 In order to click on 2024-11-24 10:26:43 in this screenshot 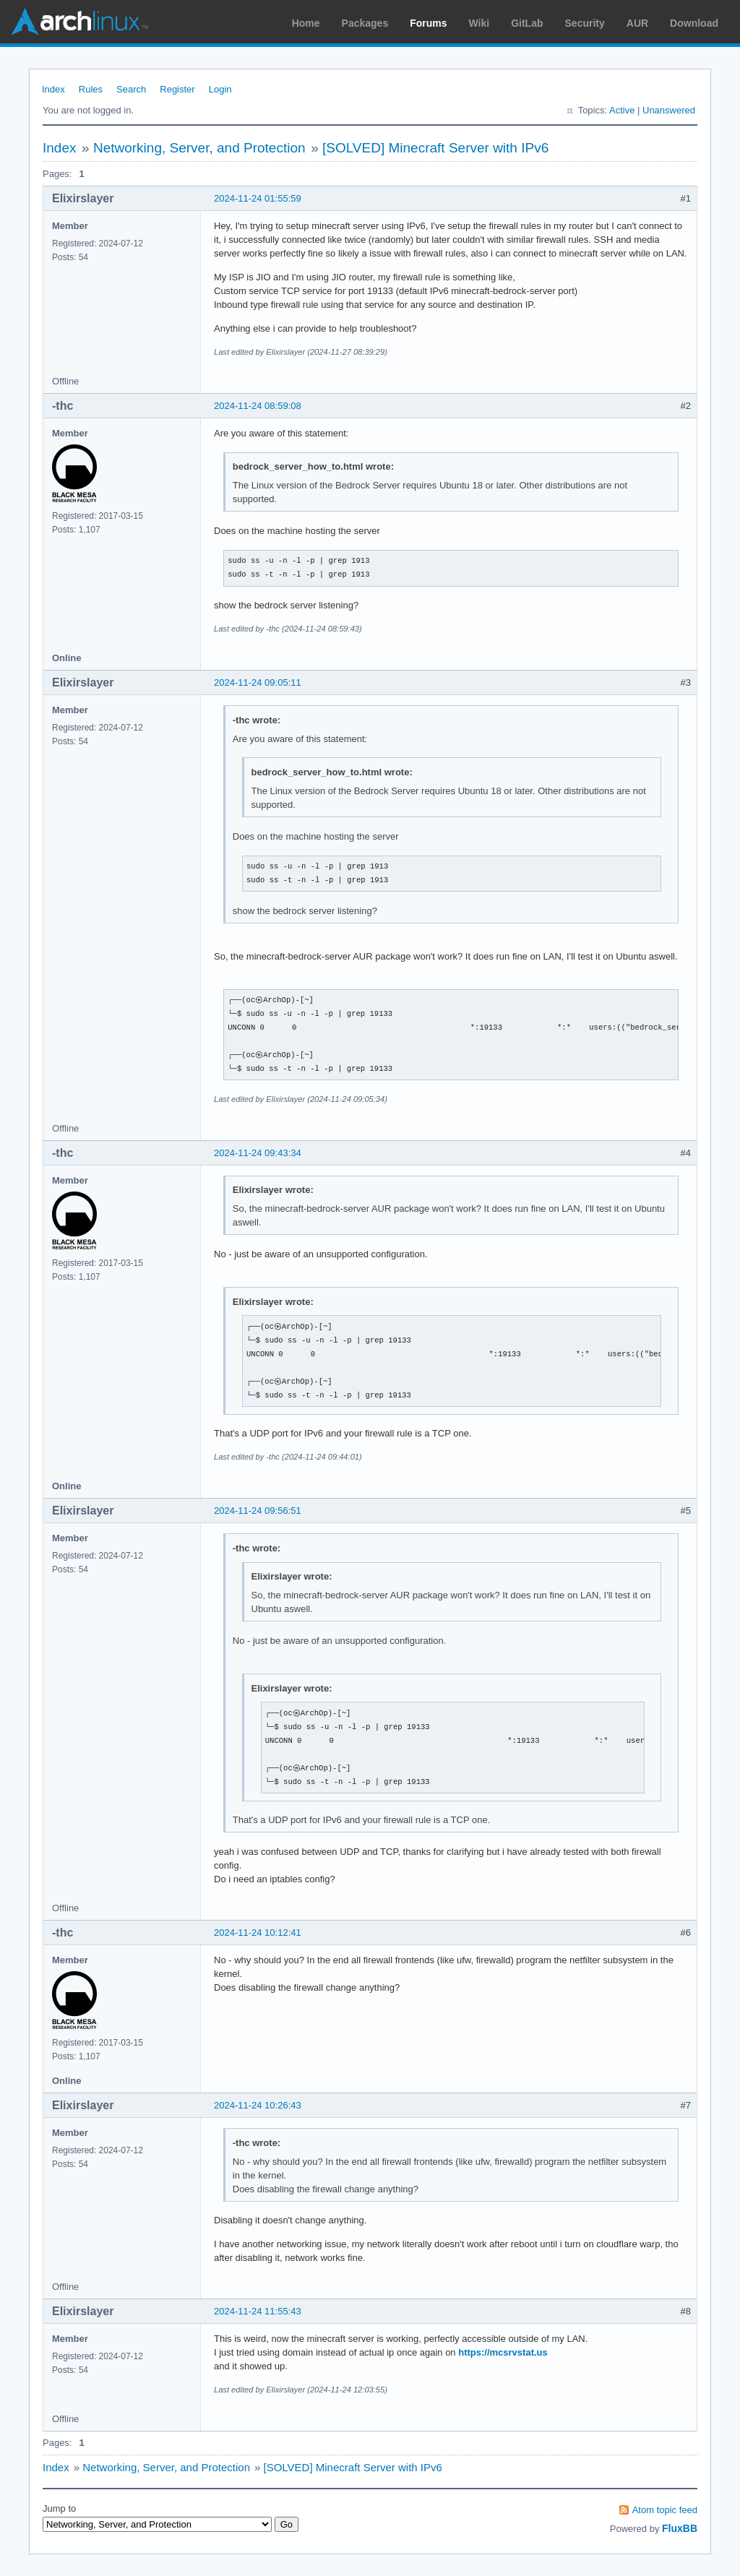, I will do `click(257, 2105)`.